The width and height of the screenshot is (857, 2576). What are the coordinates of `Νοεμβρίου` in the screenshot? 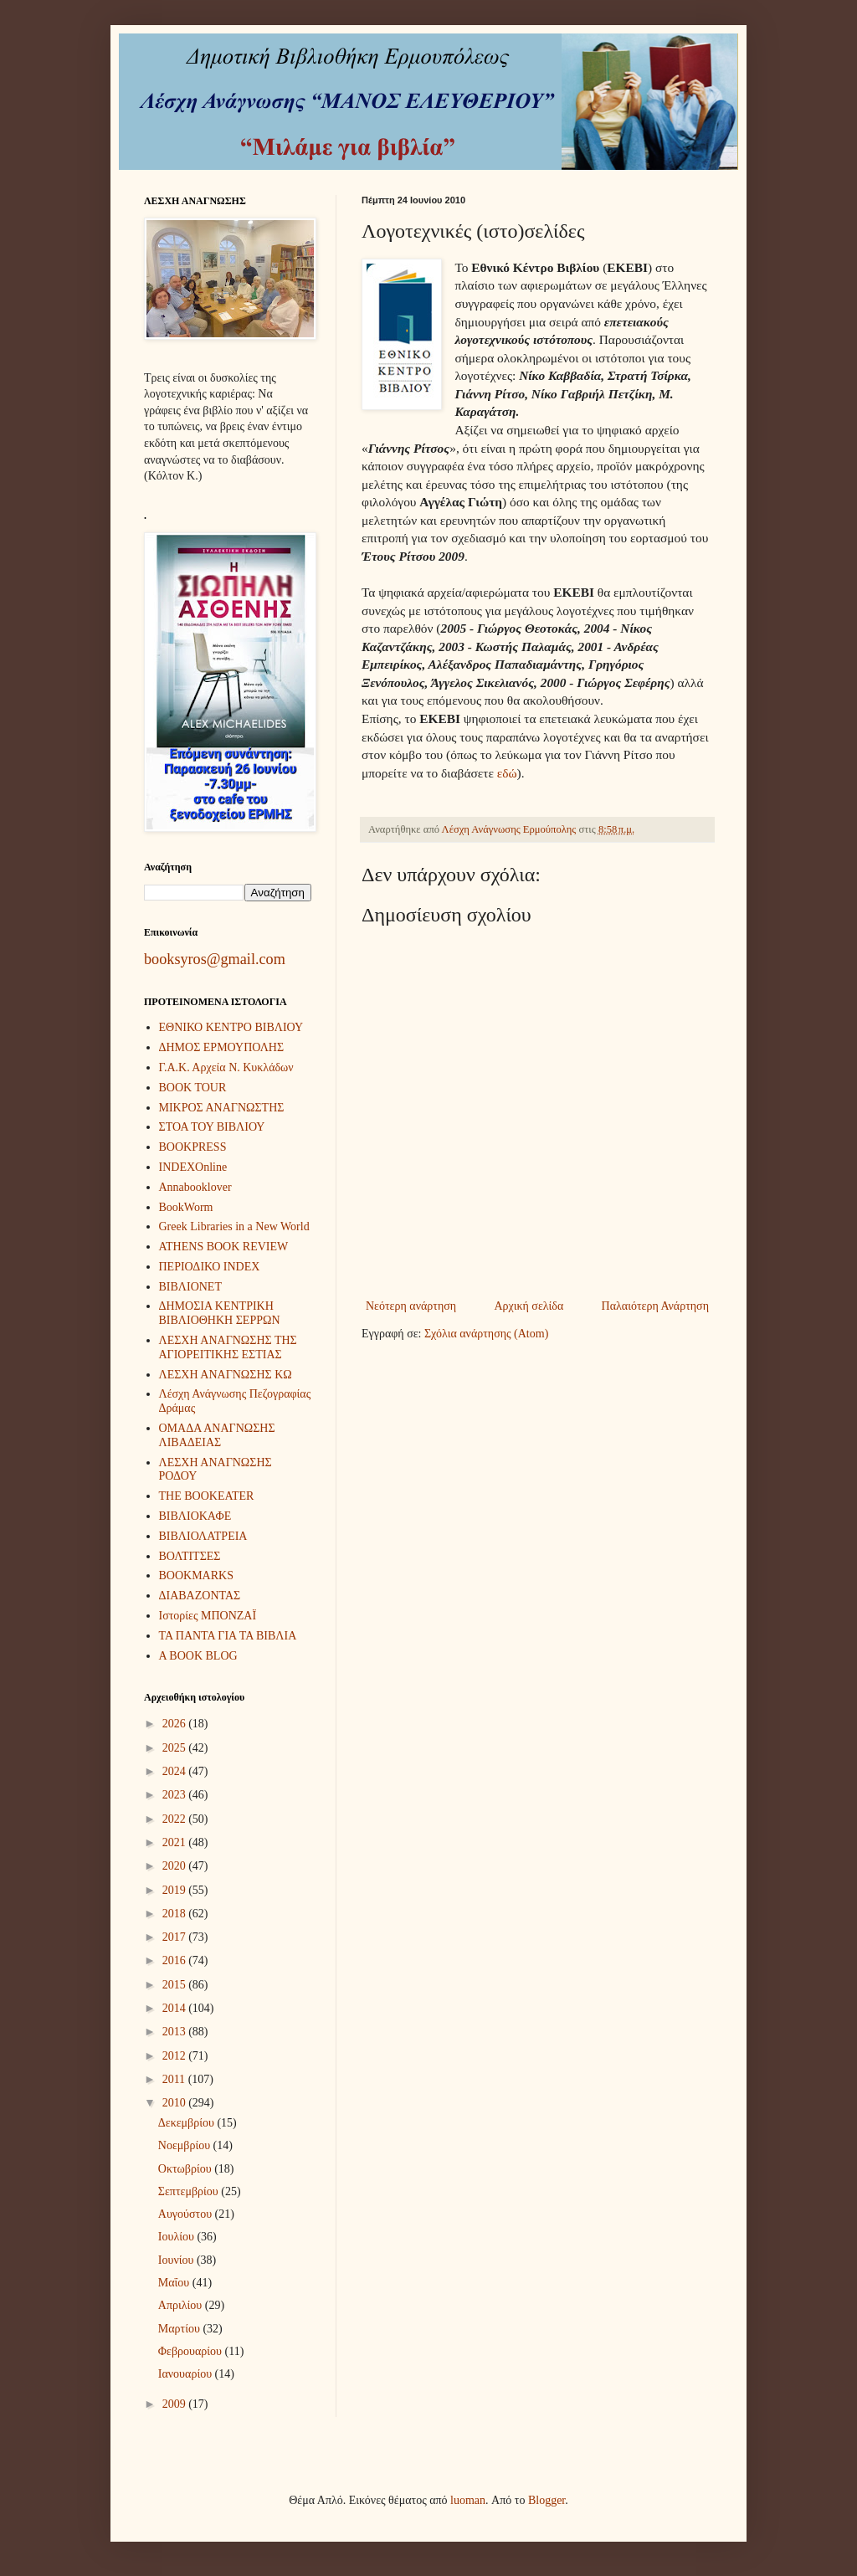 It's located at (185, 2145).